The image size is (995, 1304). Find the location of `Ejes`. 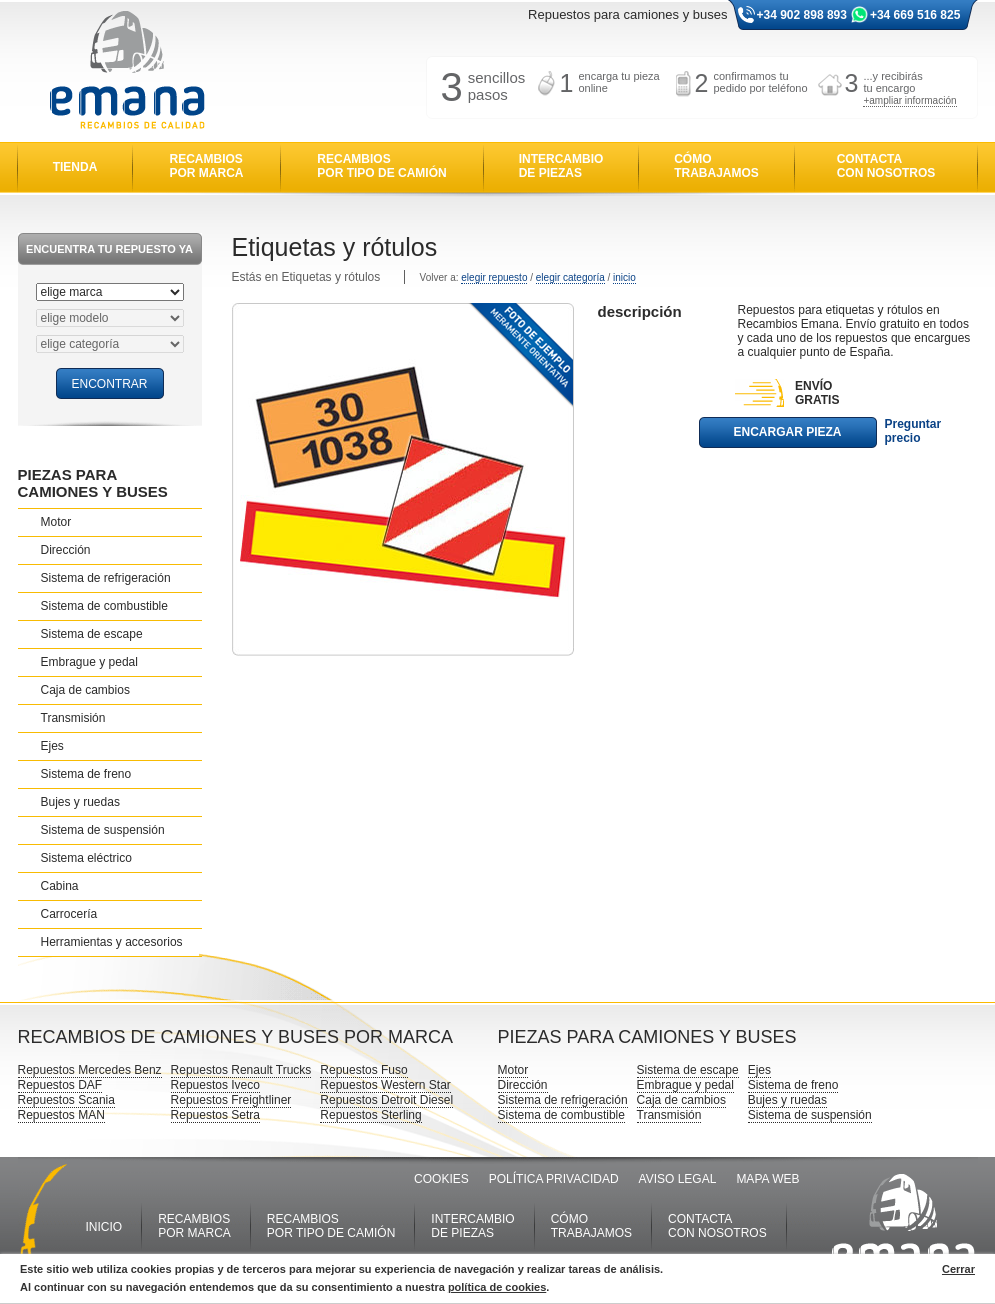

Ejes is located at coordinates (52, 746).